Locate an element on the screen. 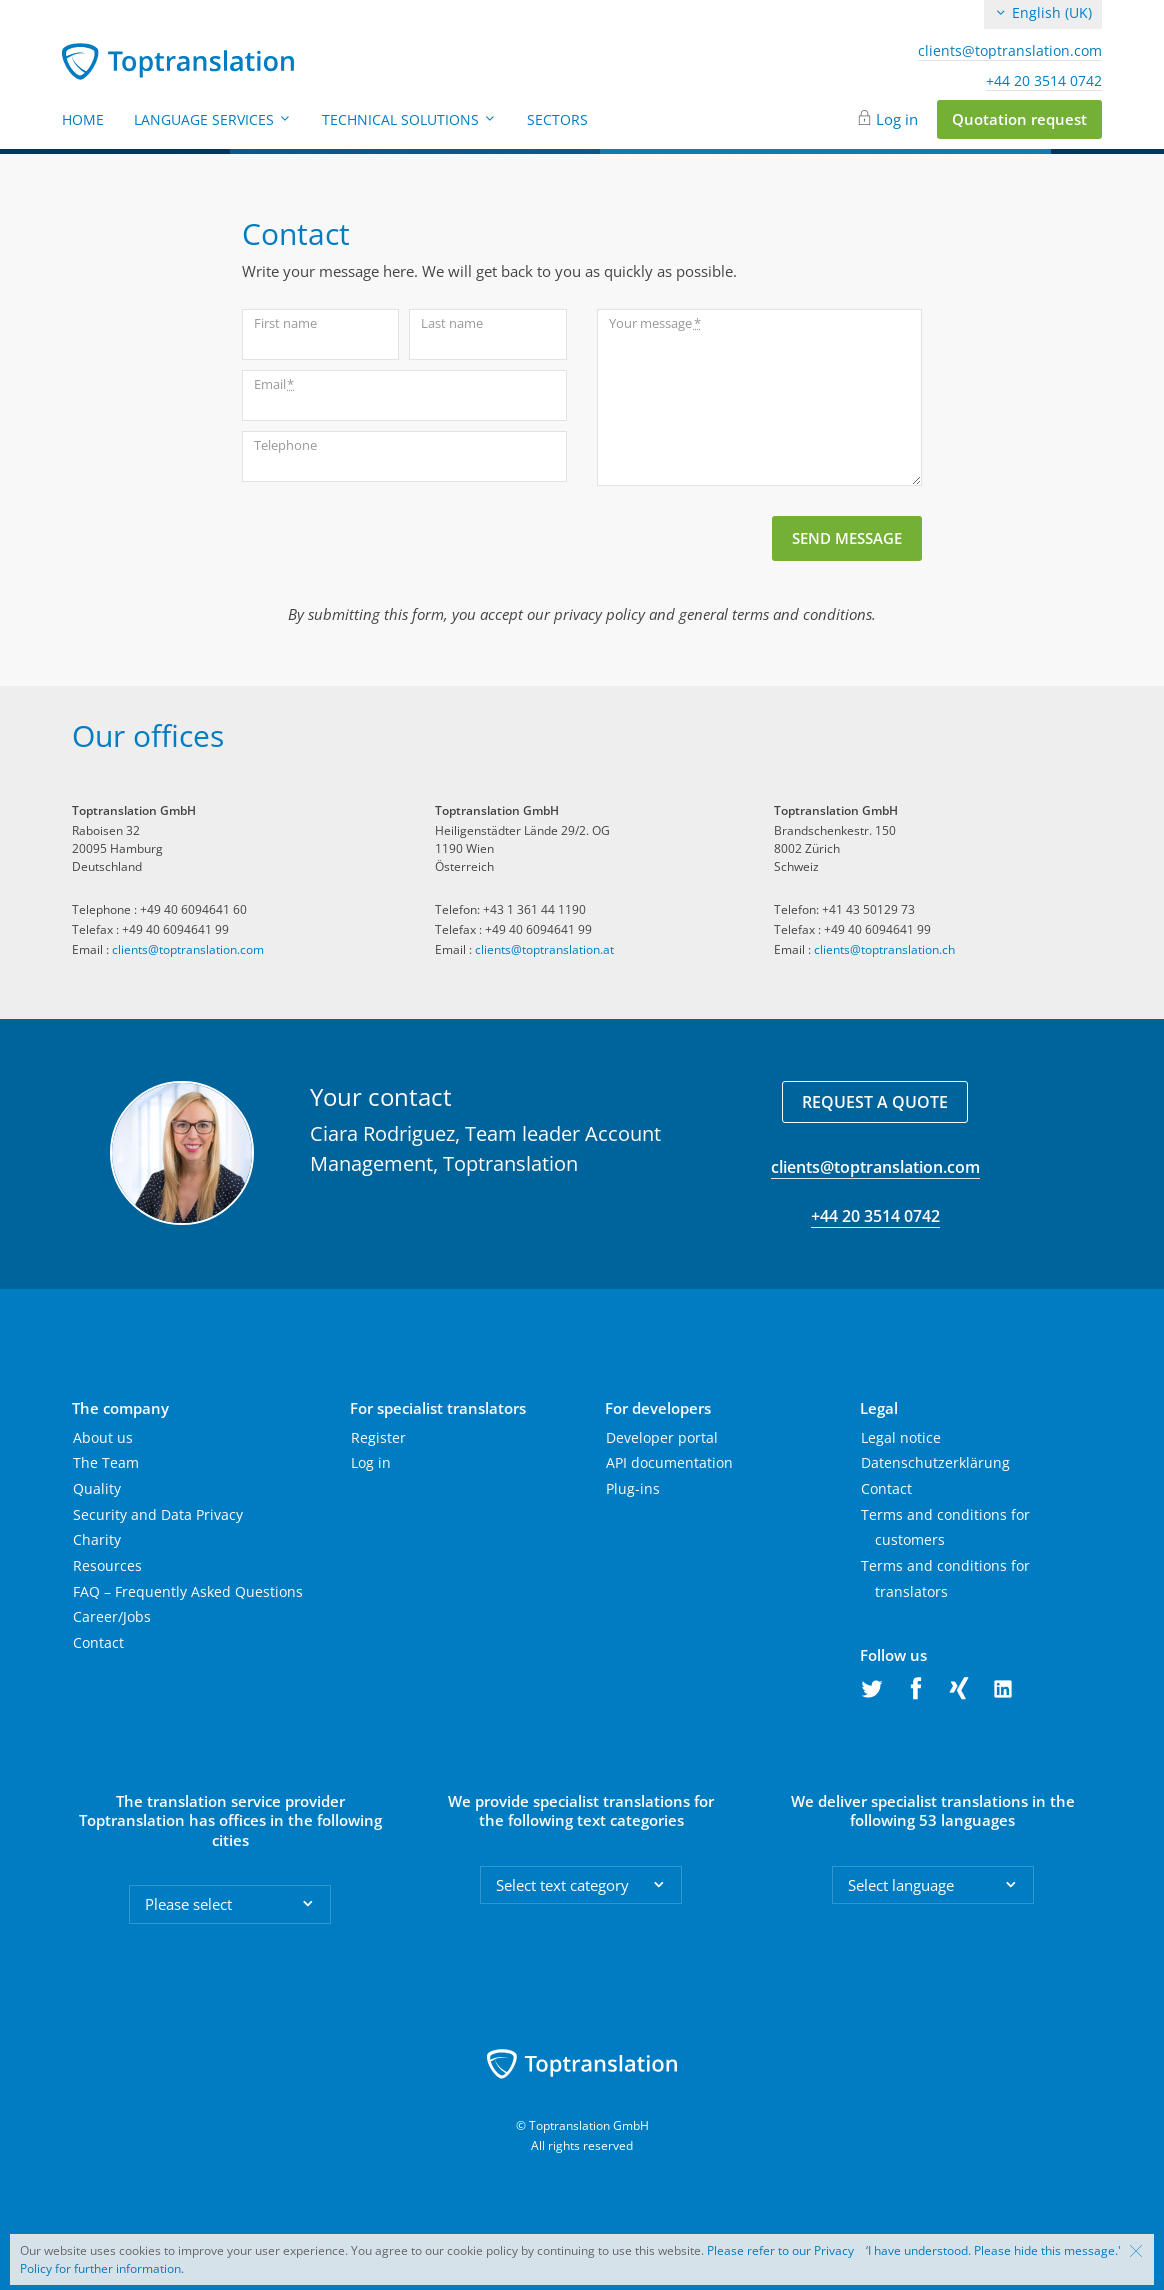 This screenshot has width=1164, height=2290. Datenschutzerklärung is located at coordinates (935, 1462).